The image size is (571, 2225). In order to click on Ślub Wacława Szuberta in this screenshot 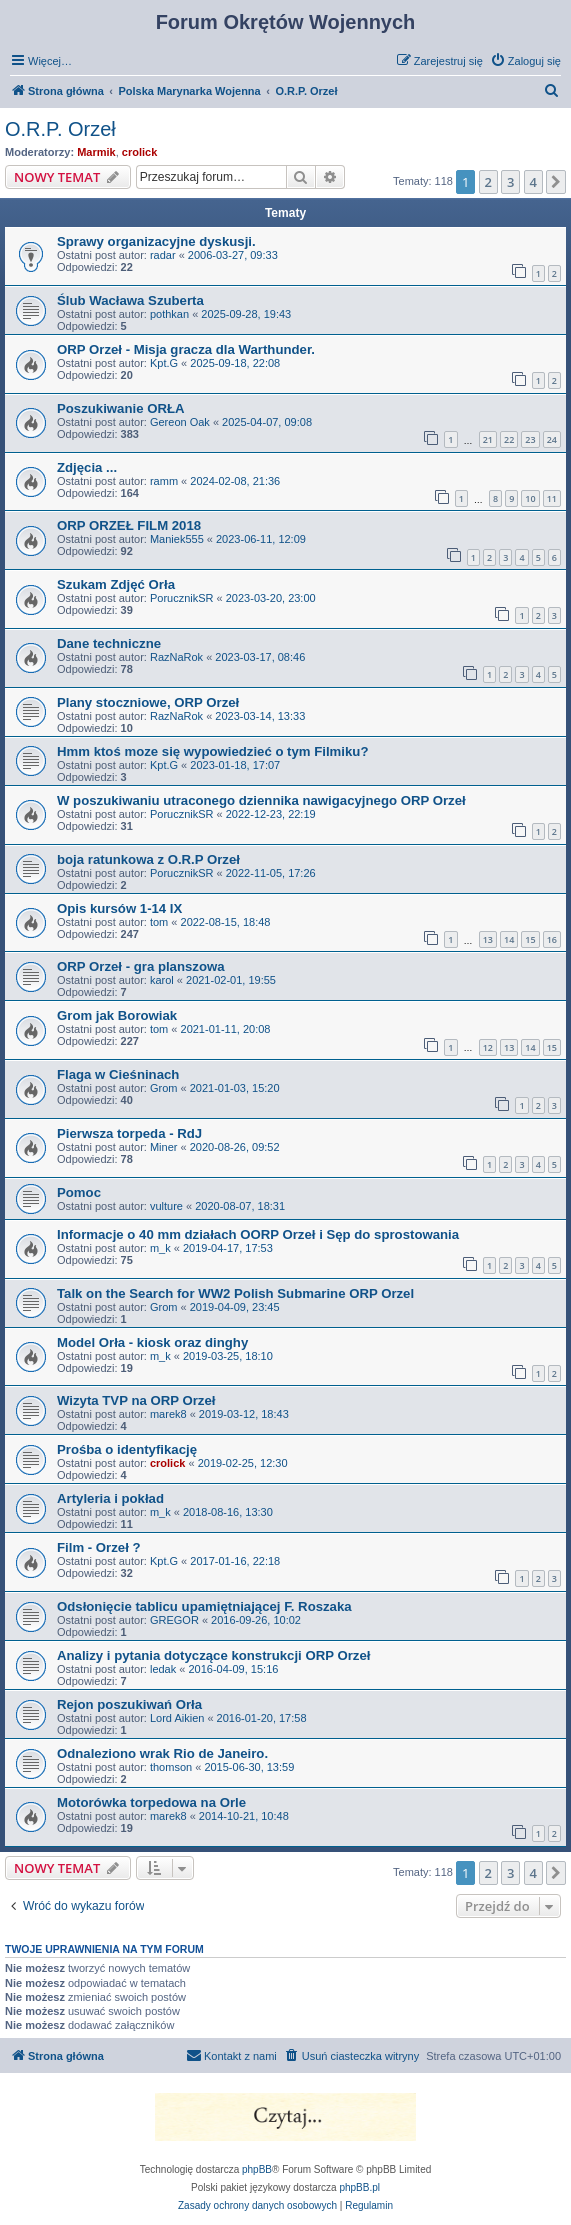, I will do `click(130, 300)`.